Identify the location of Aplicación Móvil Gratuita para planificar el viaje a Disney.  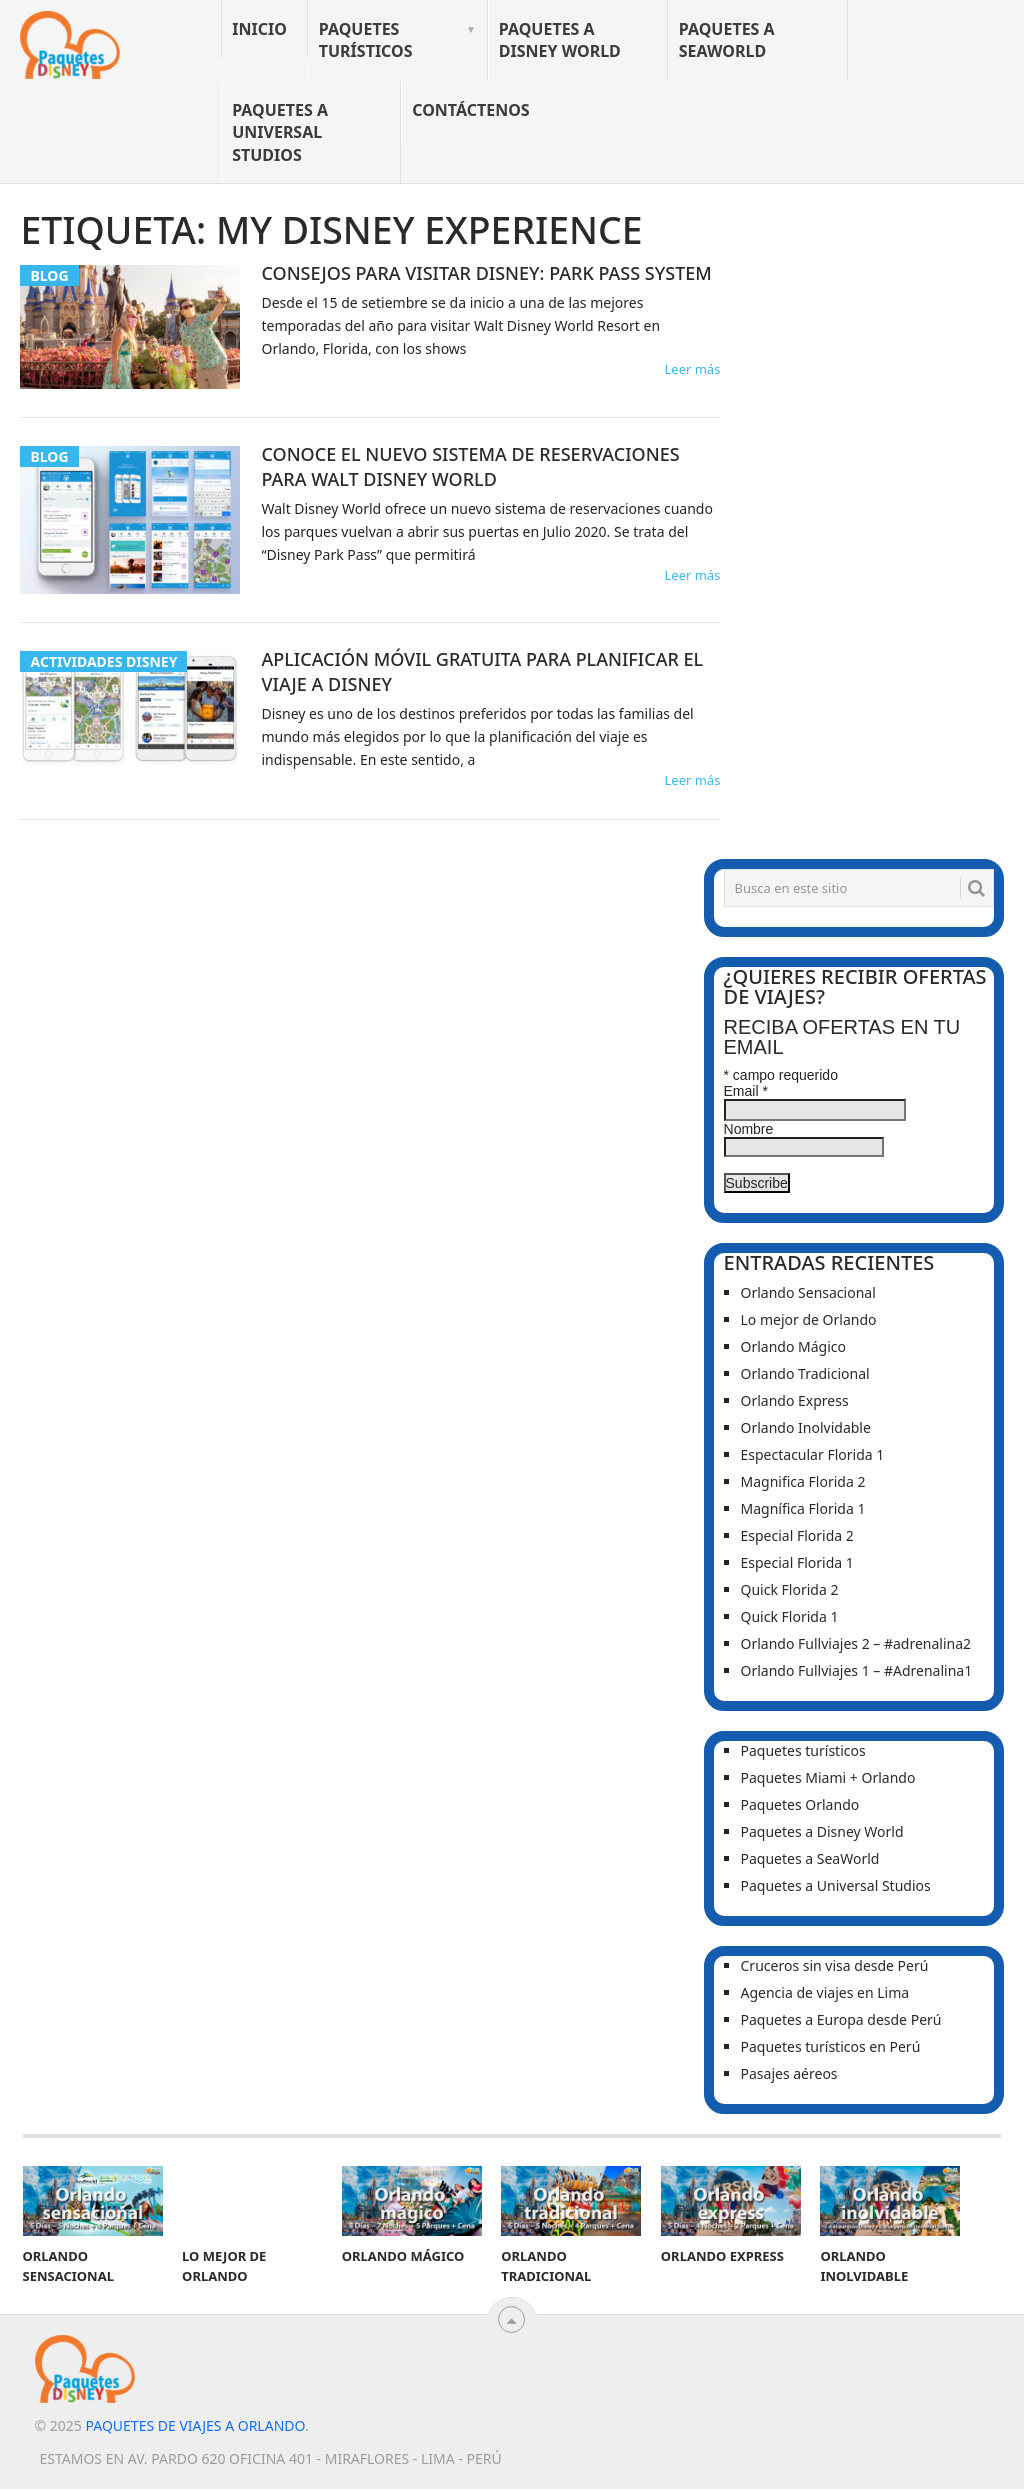
(482, 671).